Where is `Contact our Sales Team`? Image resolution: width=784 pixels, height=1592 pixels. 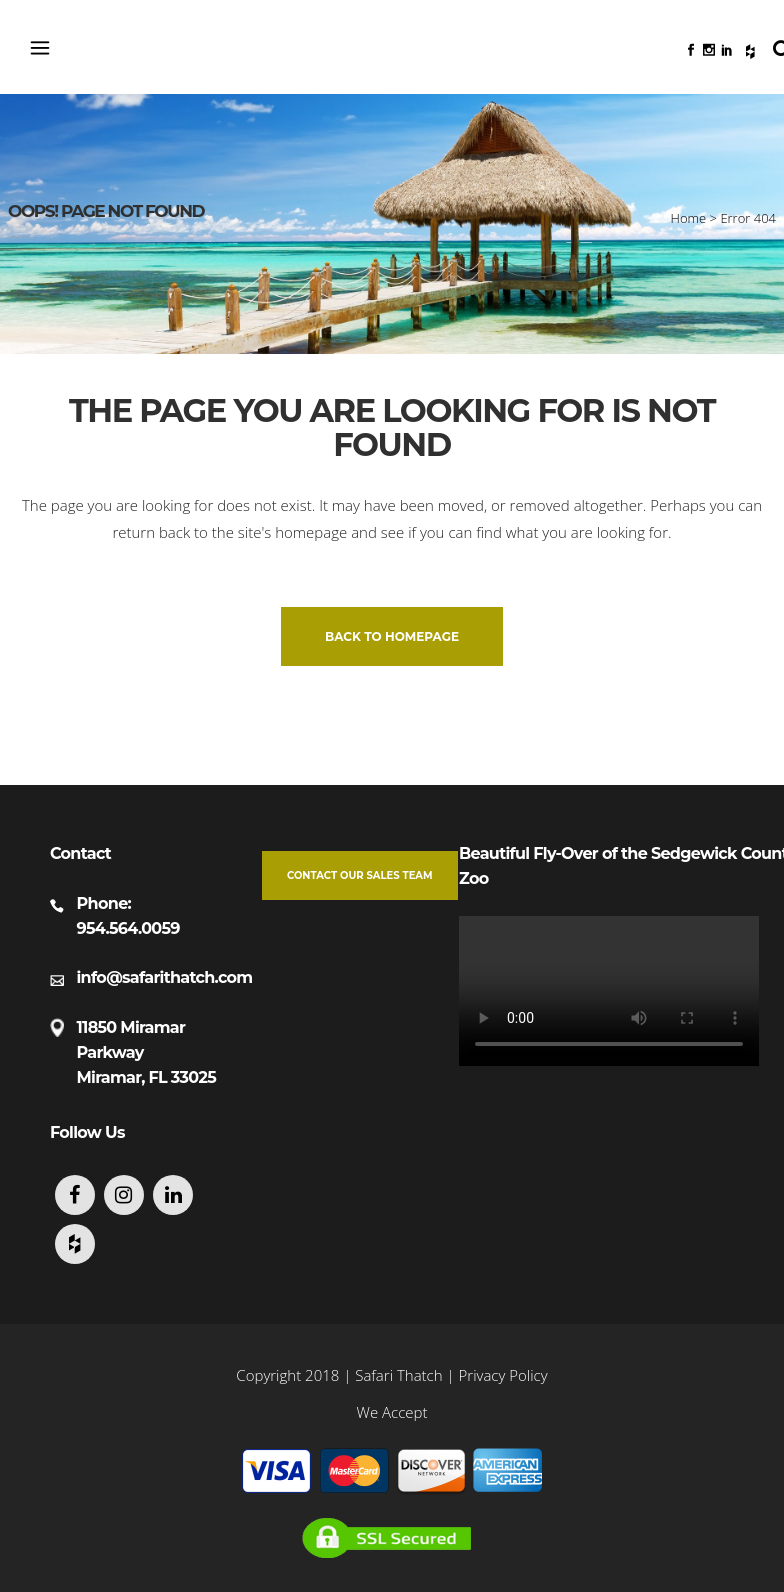 Contact our Sales Team is located at coordinates (360, 875).